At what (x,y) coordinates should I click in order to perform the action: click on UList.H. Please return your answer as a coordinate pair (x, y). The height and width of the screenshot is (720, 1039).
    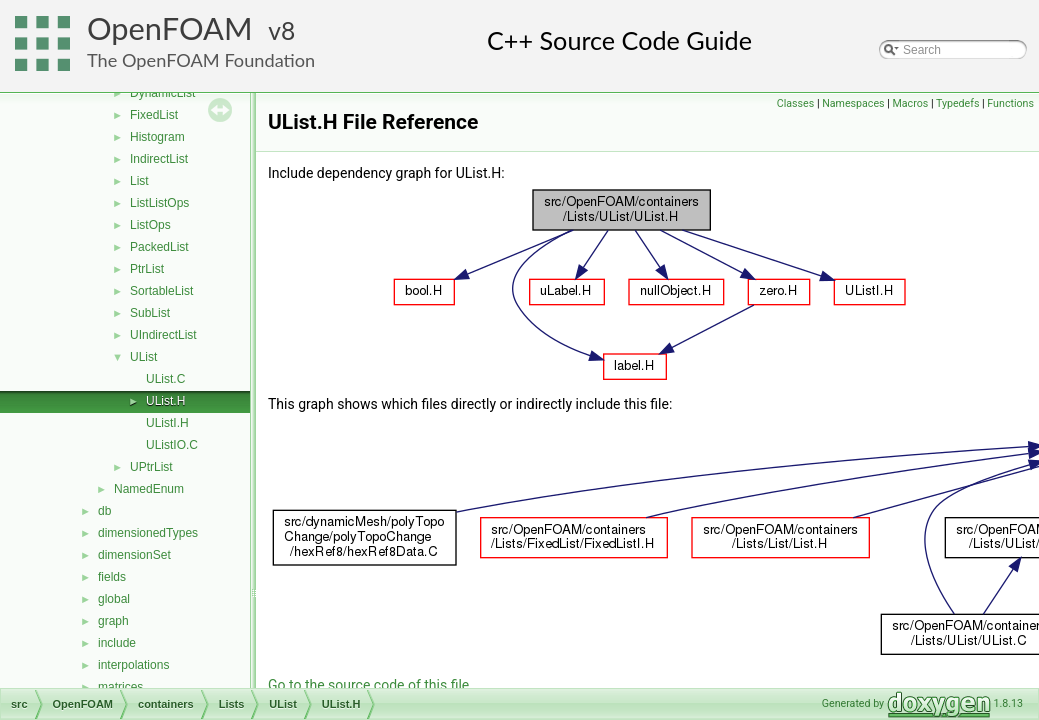
    Looking at the image, I should click on (165, 401).